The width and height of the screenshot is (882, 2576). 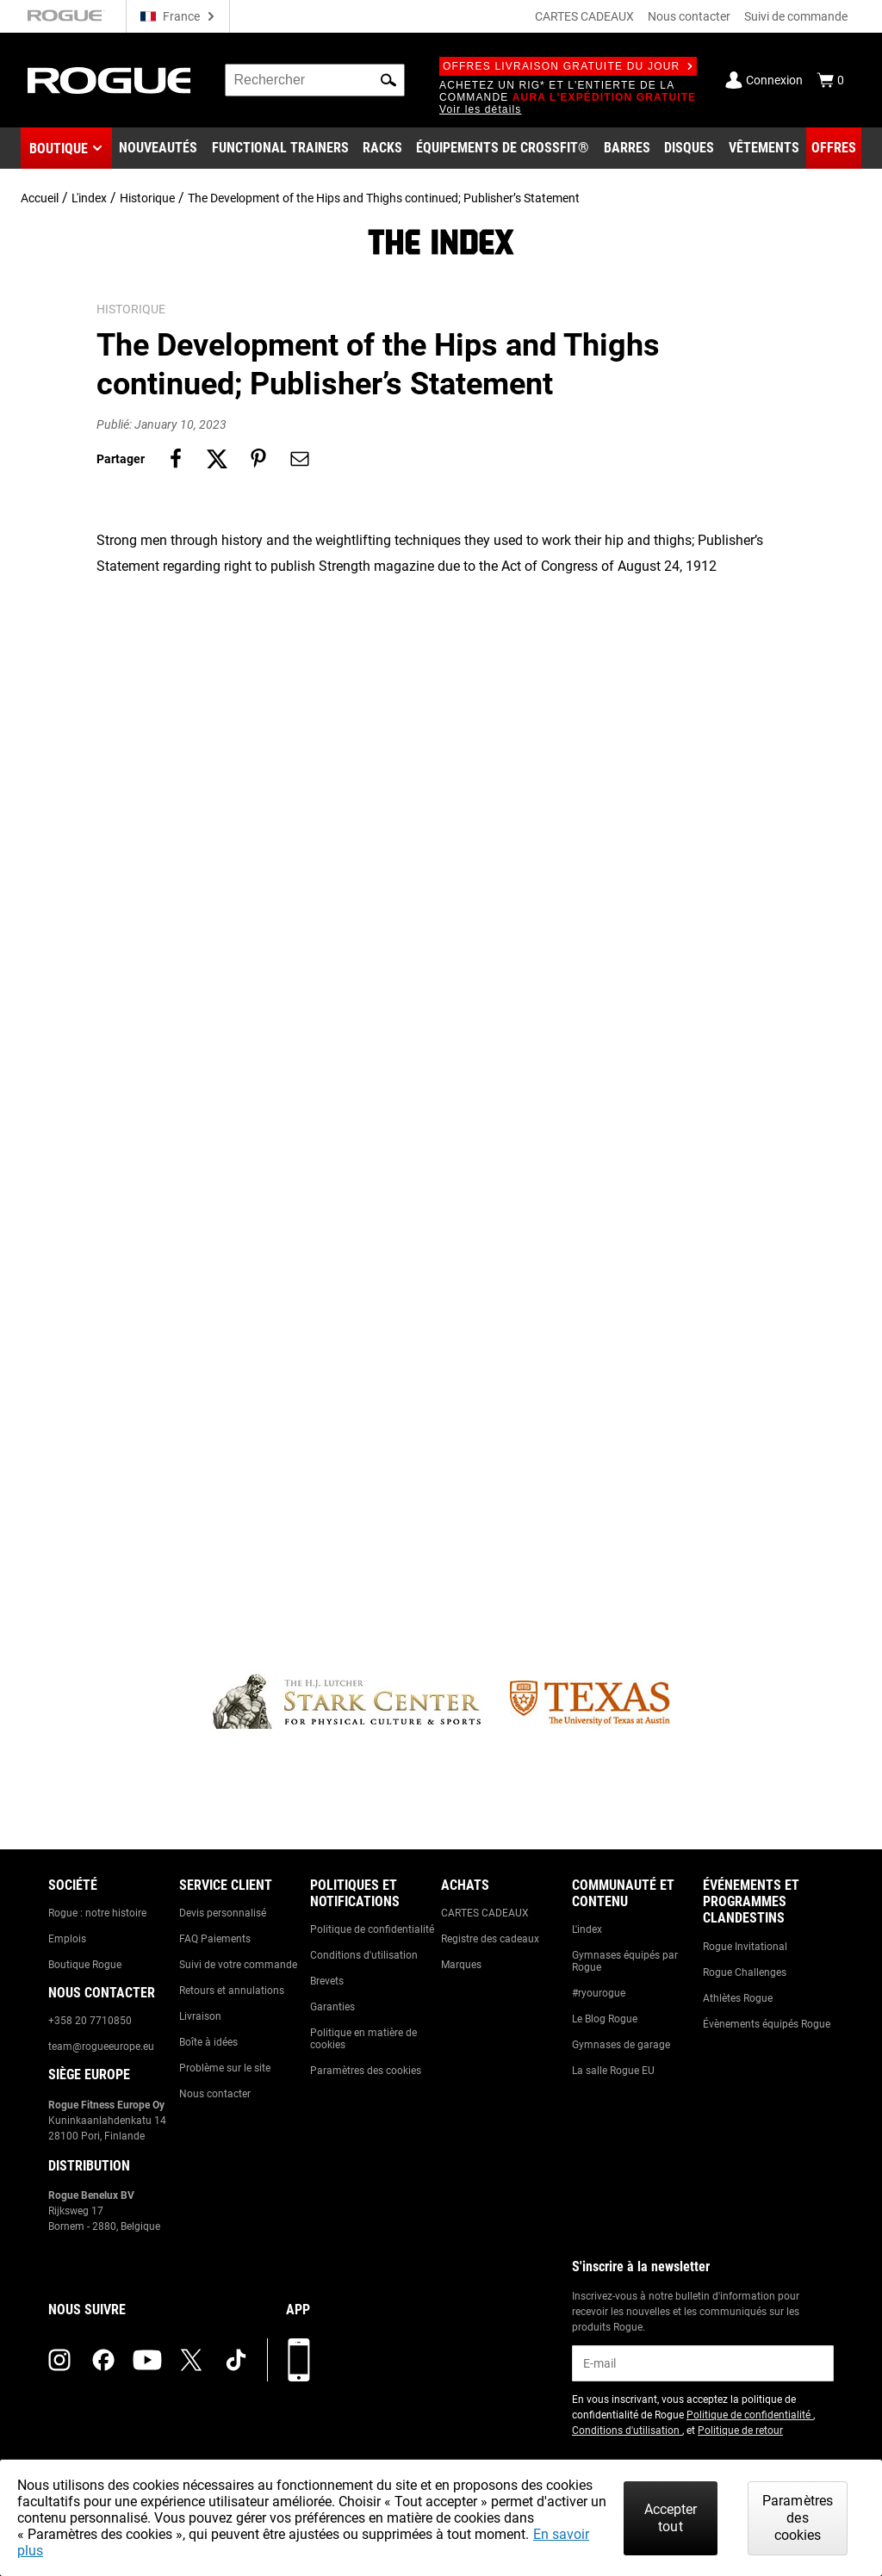 I want to click on Paramètres des cookies [Link to: Cookie Preferences], so click(x=365, y=2071).